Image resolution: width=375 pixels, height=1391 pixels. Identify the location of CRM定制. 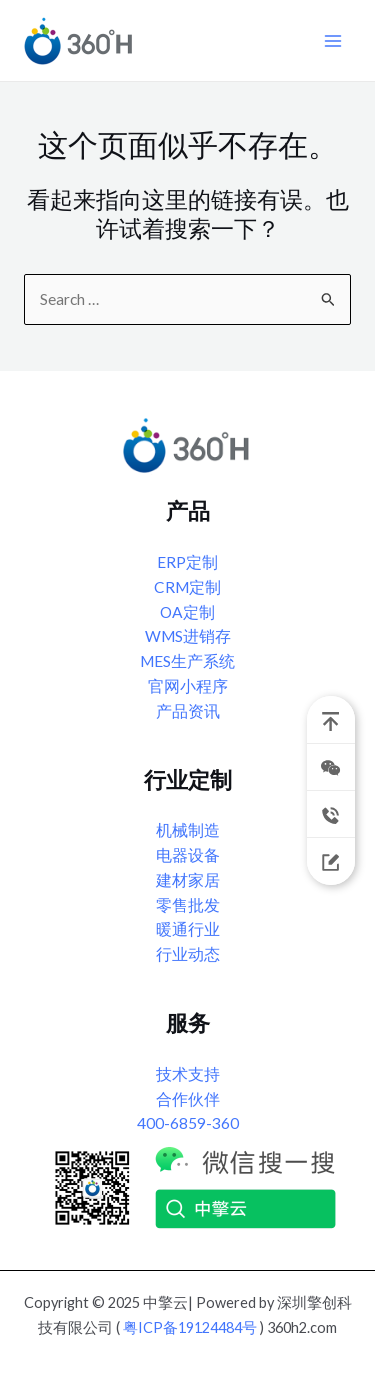
(187, 587).